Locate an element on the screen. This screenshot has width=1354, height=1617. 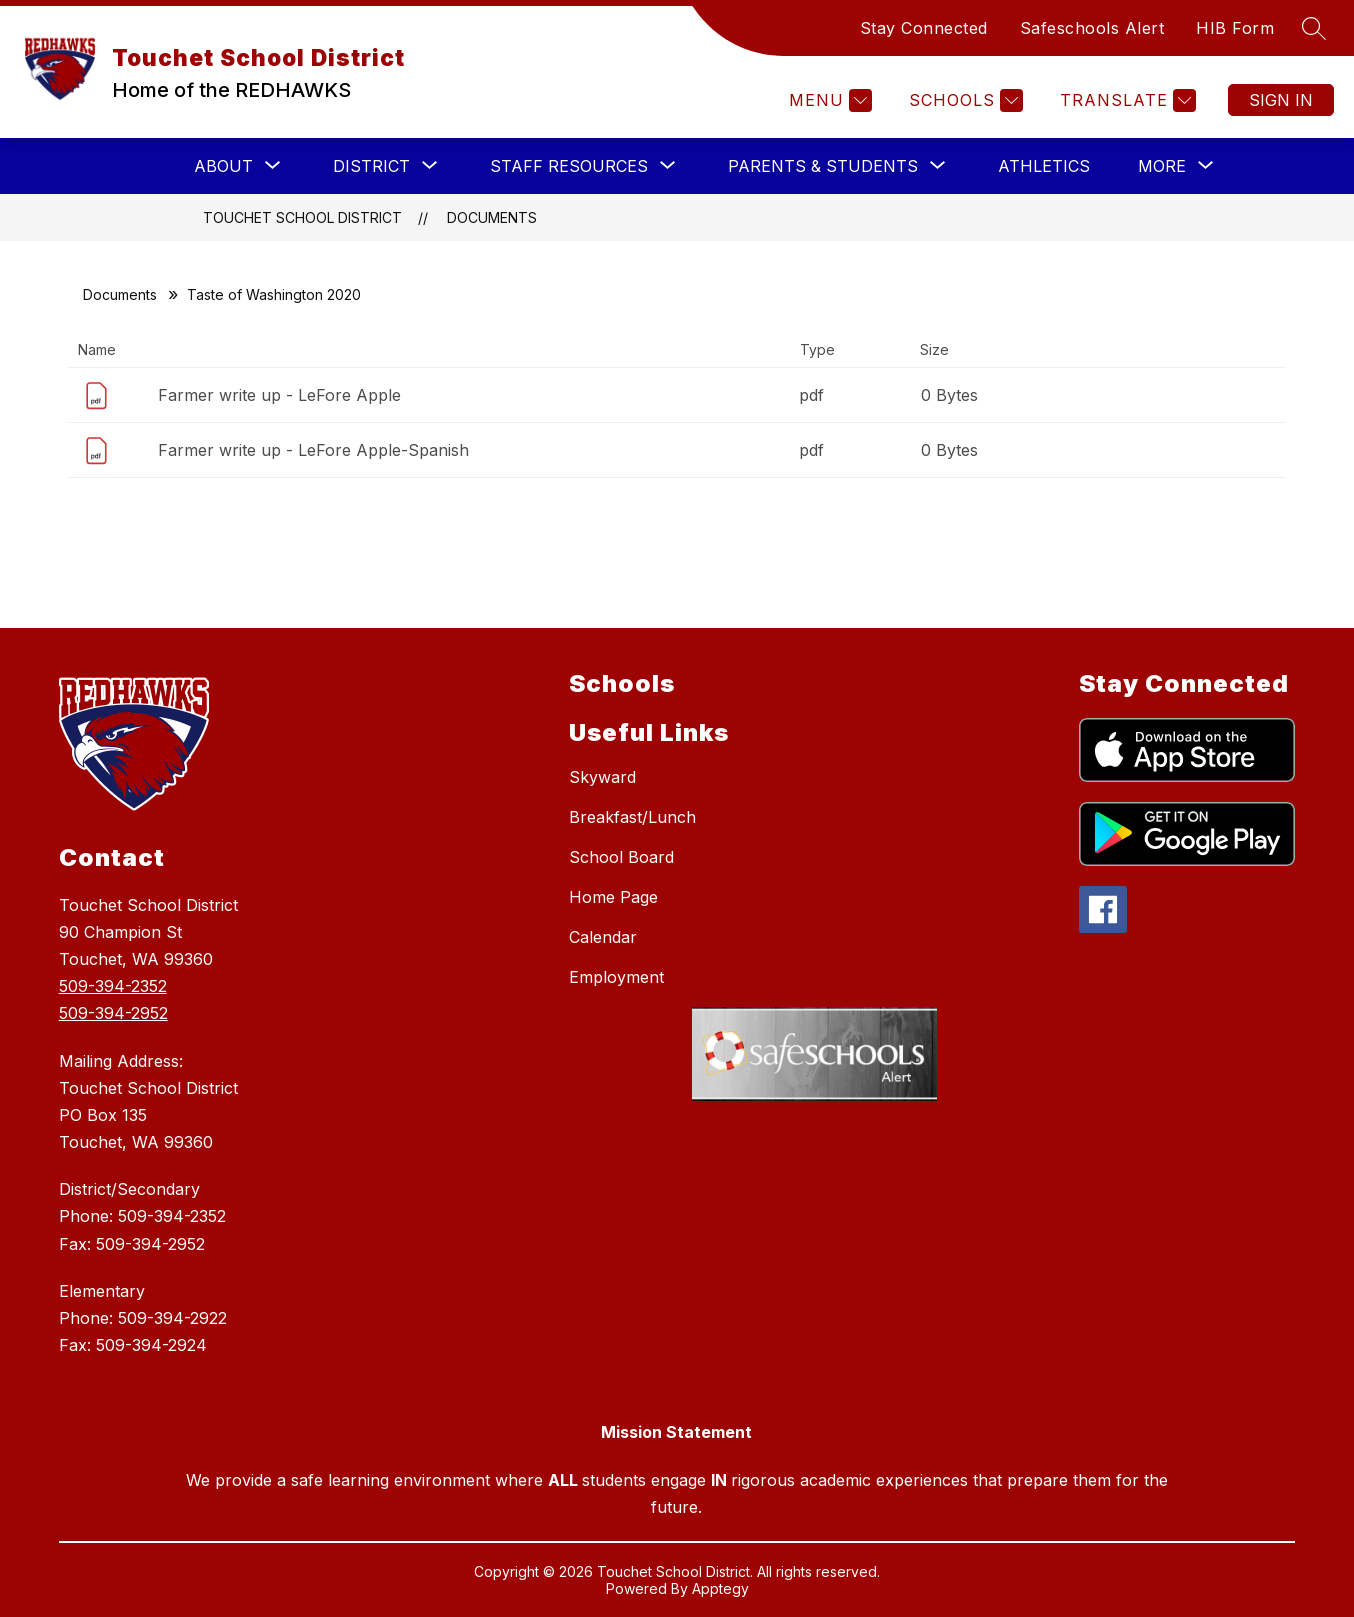
Farmer write up - LeFore Apple-Spanish is located at coordinates (313, 450).